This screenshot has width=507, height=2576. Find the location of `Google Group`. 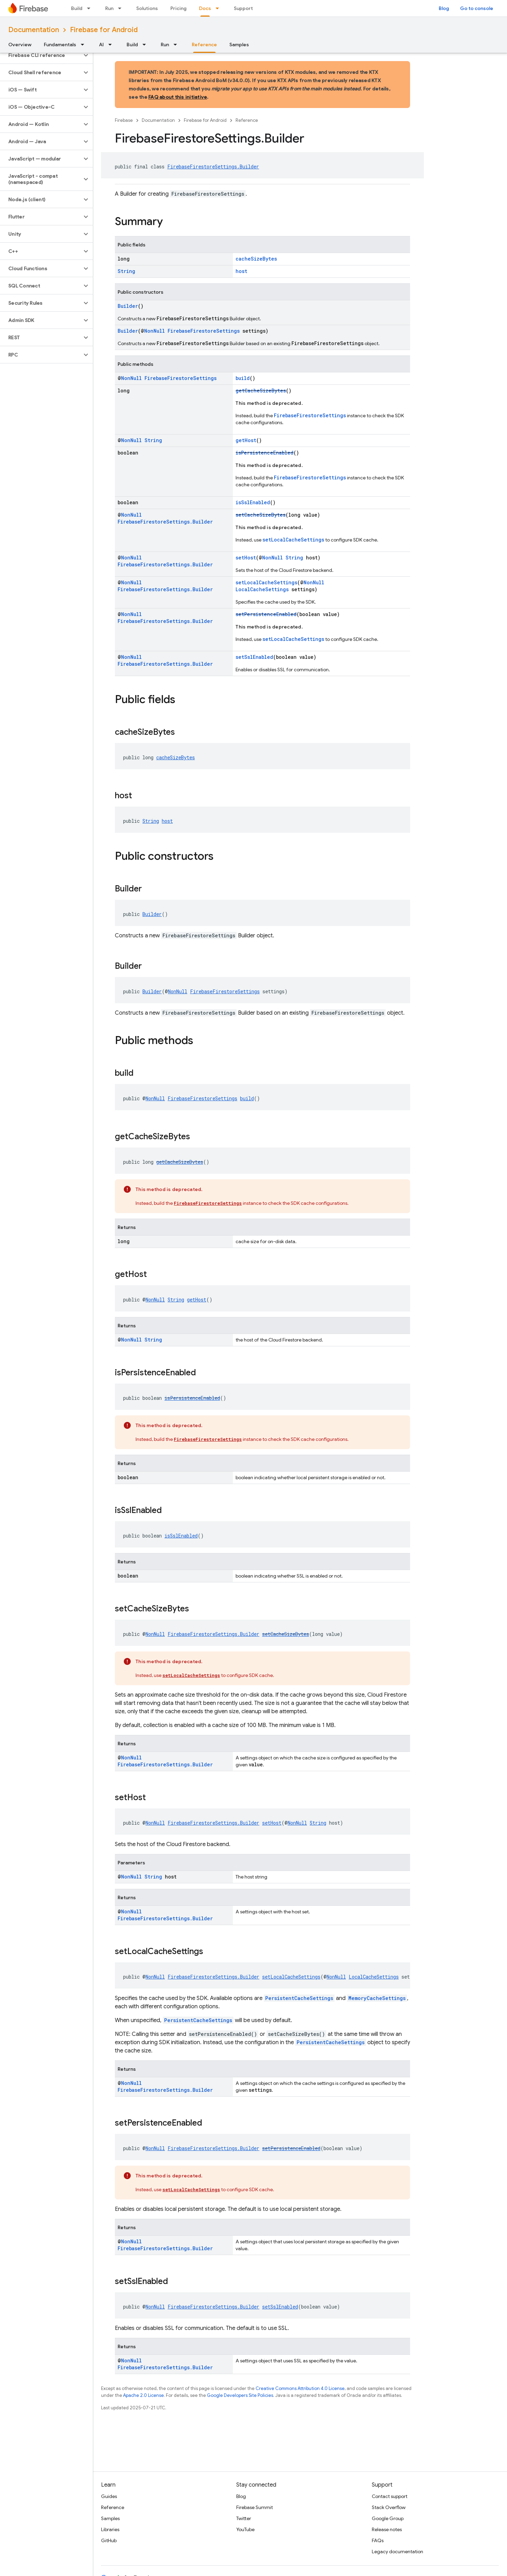

Google Group is located at coordinates (388, 2518).